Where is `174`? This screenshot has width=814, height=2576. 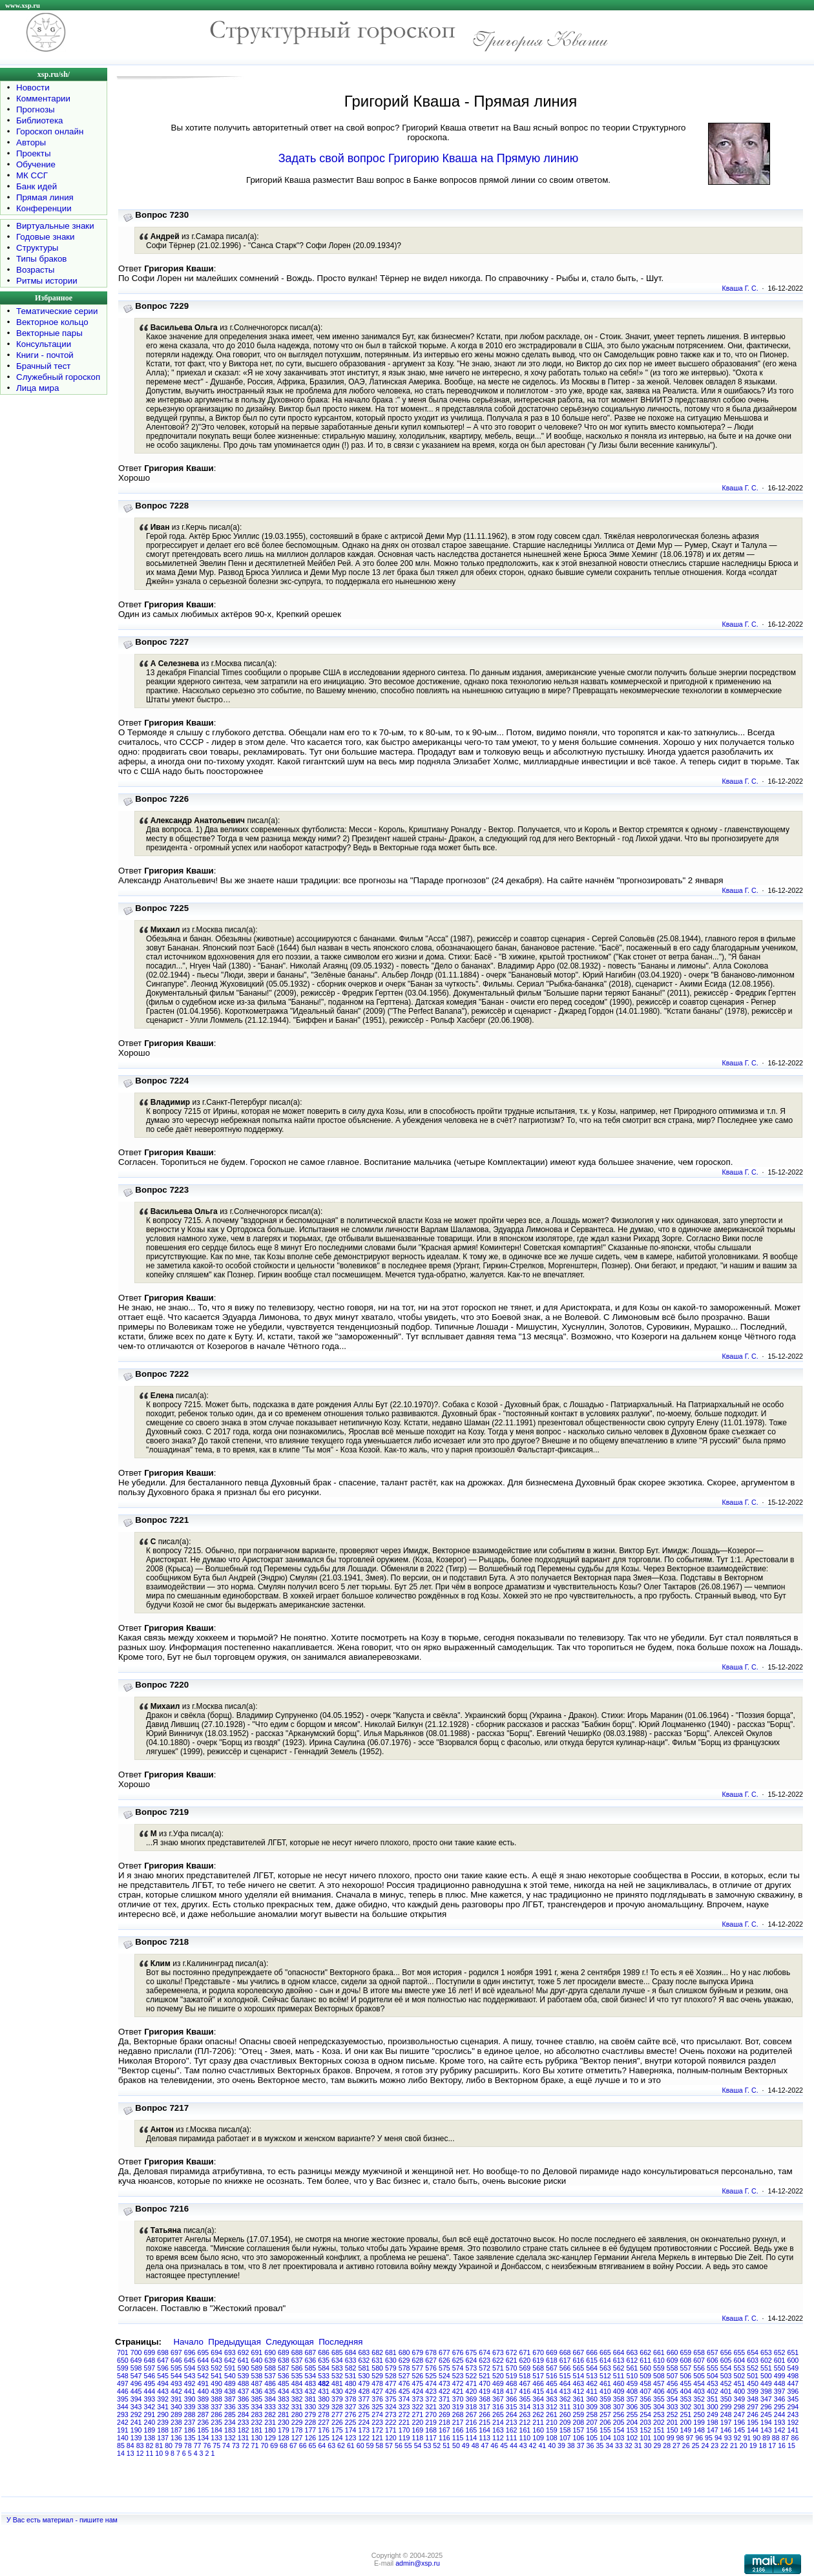
174 is located at coordinates (351, 2430).